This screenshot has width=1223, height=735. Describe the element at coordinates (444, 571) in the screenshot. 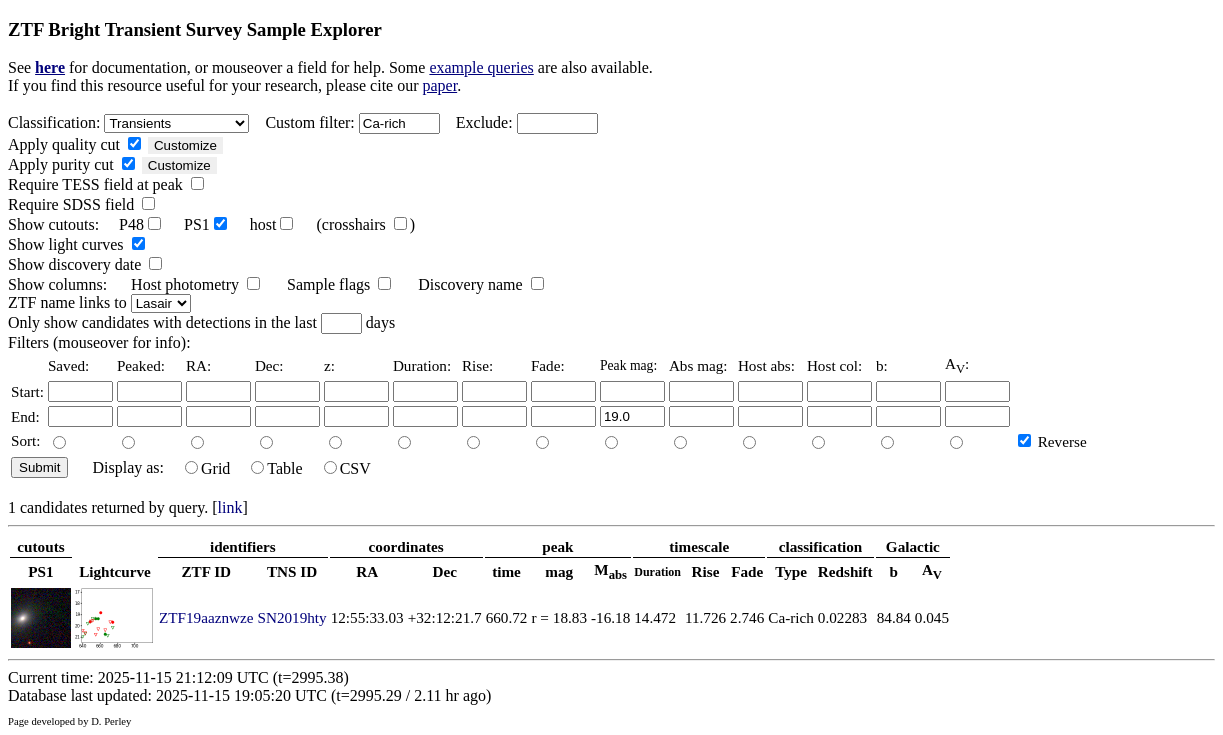

I see `Dec` at that location.